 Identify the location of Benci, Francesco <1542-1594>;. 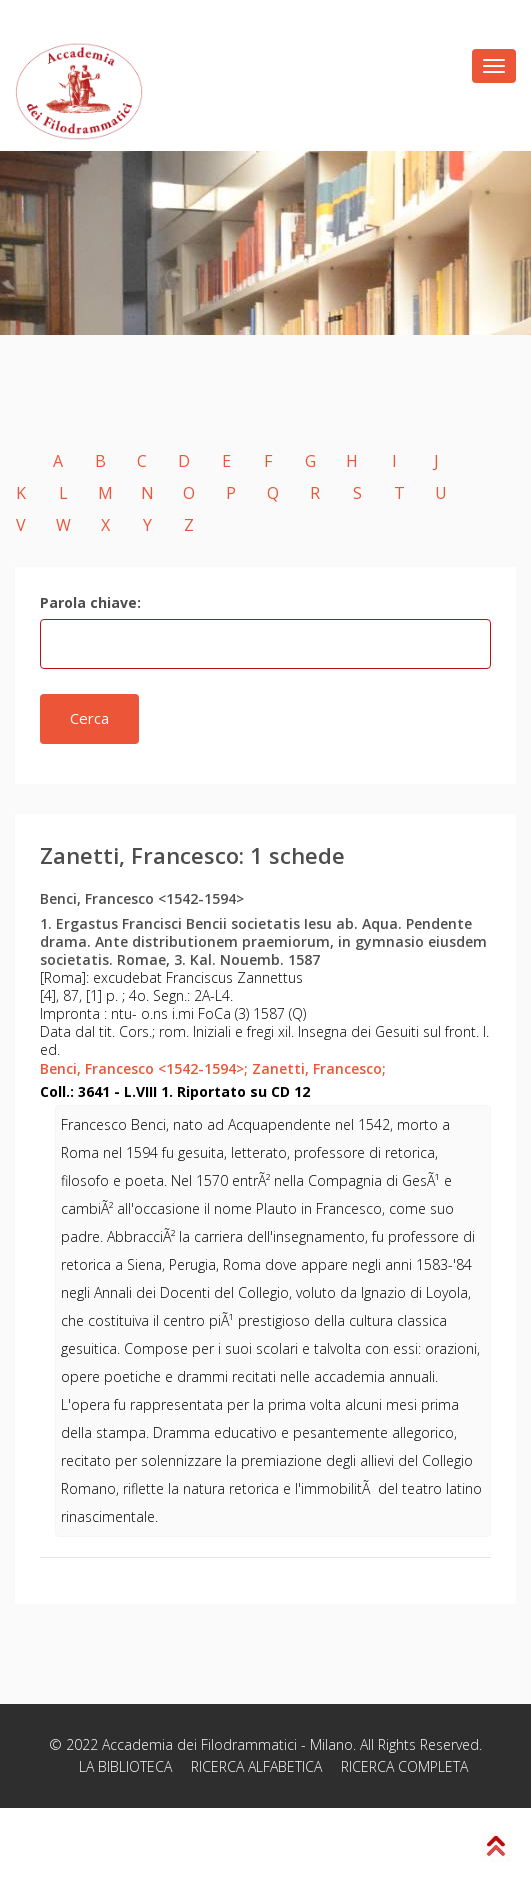
(144, 1068).